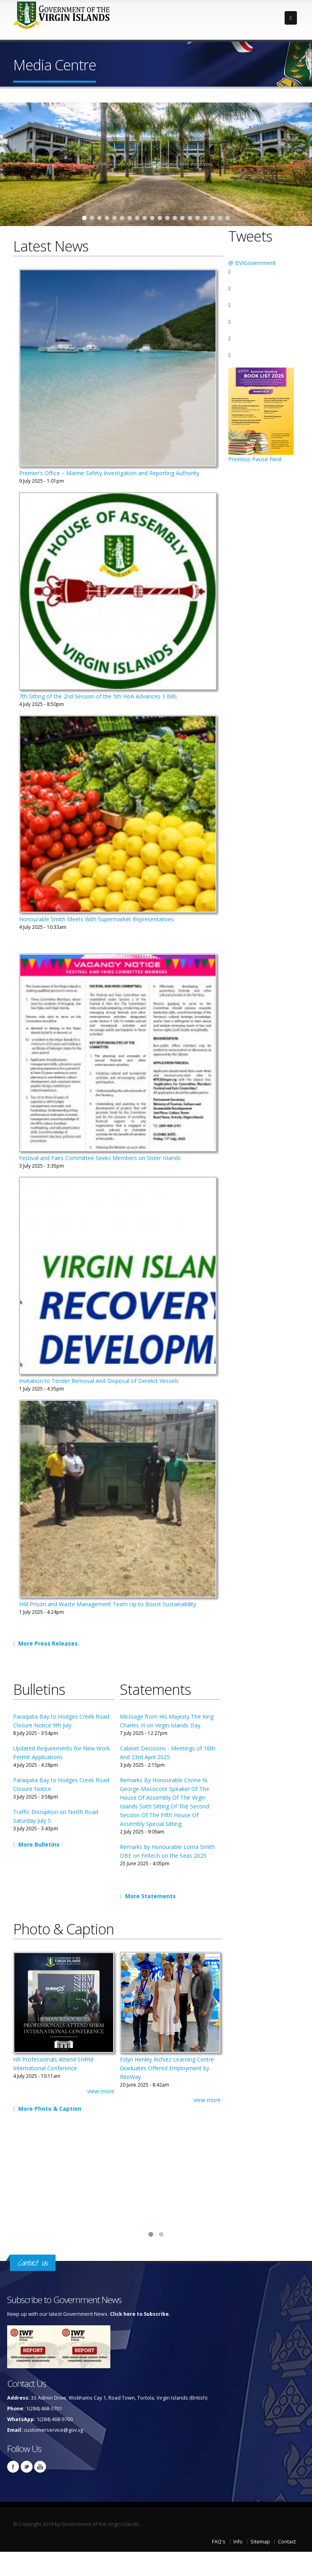 This screenshot has width=312, height=2576. I want to click on Next, so click(276, 459).